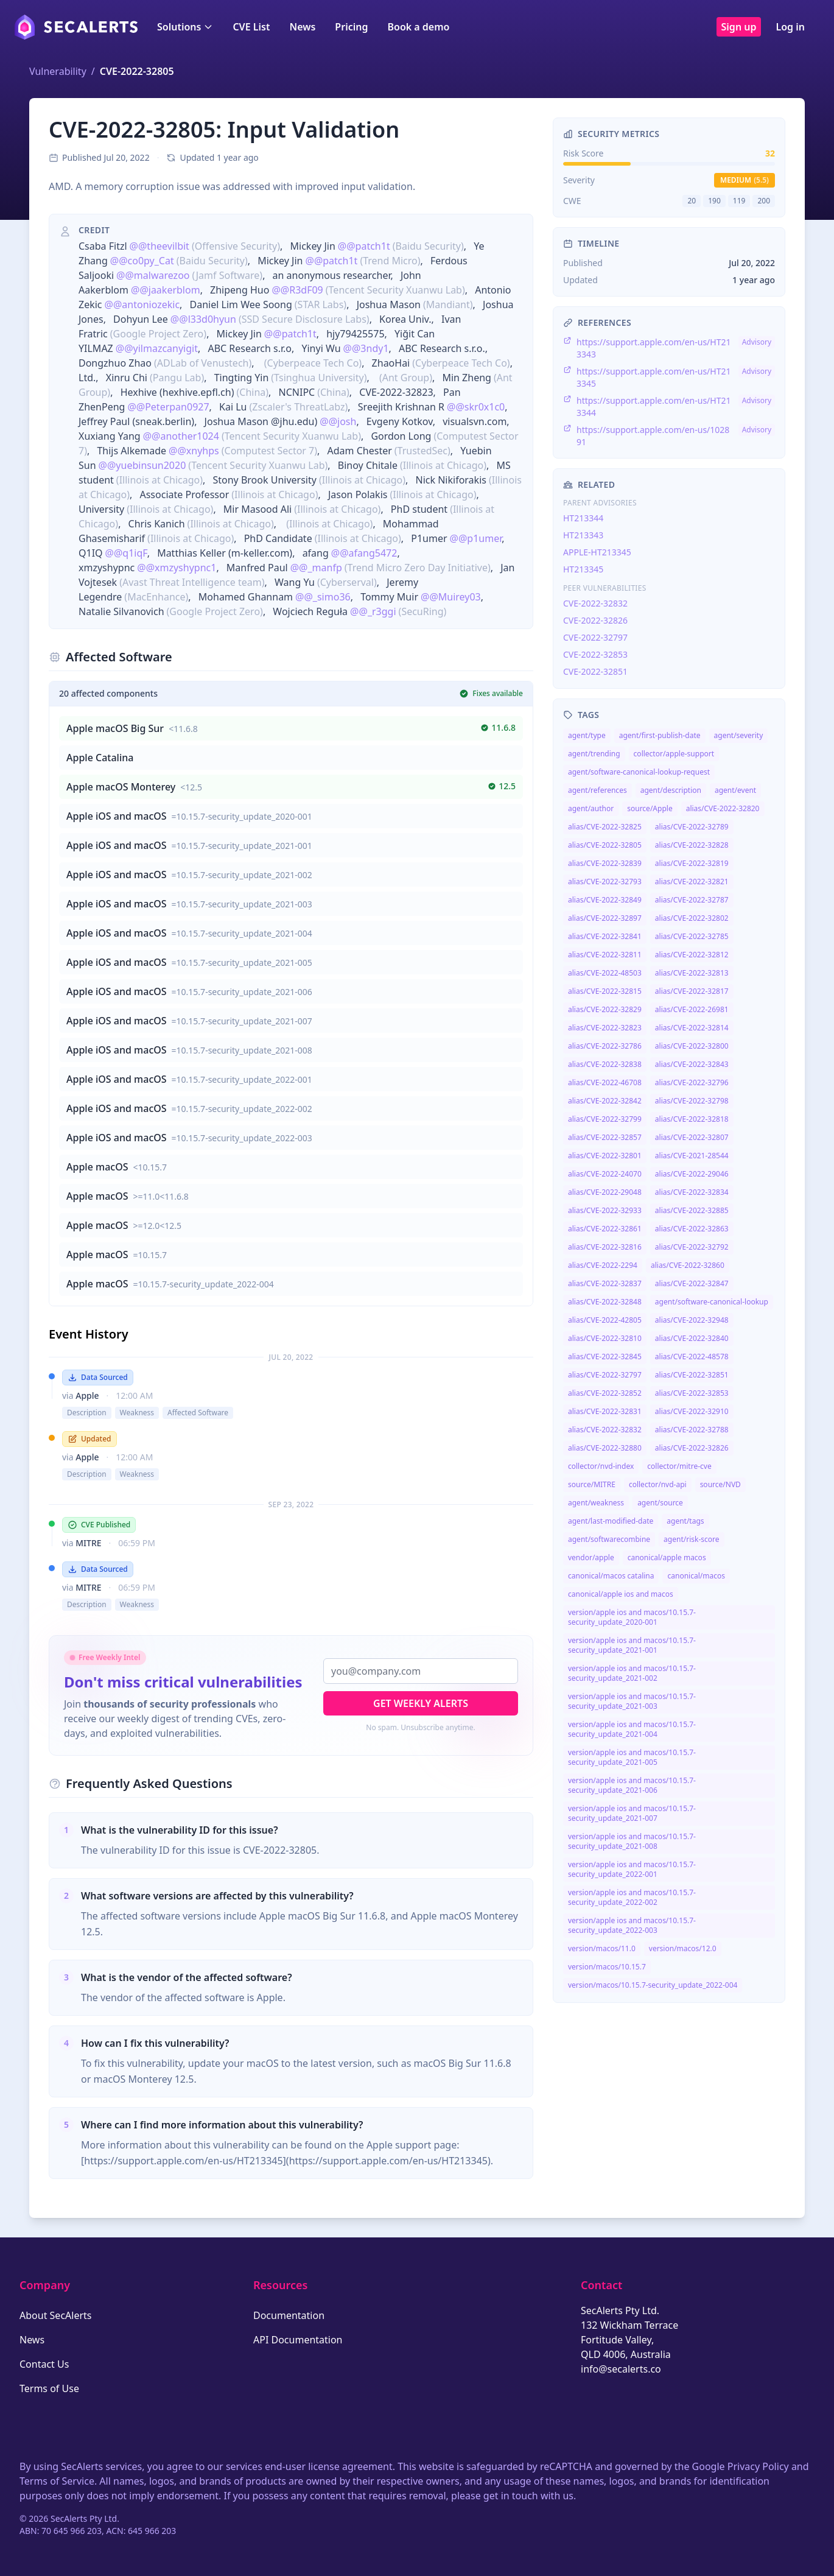 The height and width of the screenshot is (2576, 834). What do you see at coordinates (302, 26) in the screenshot?
I see `News` at bounding box center [302, 26].